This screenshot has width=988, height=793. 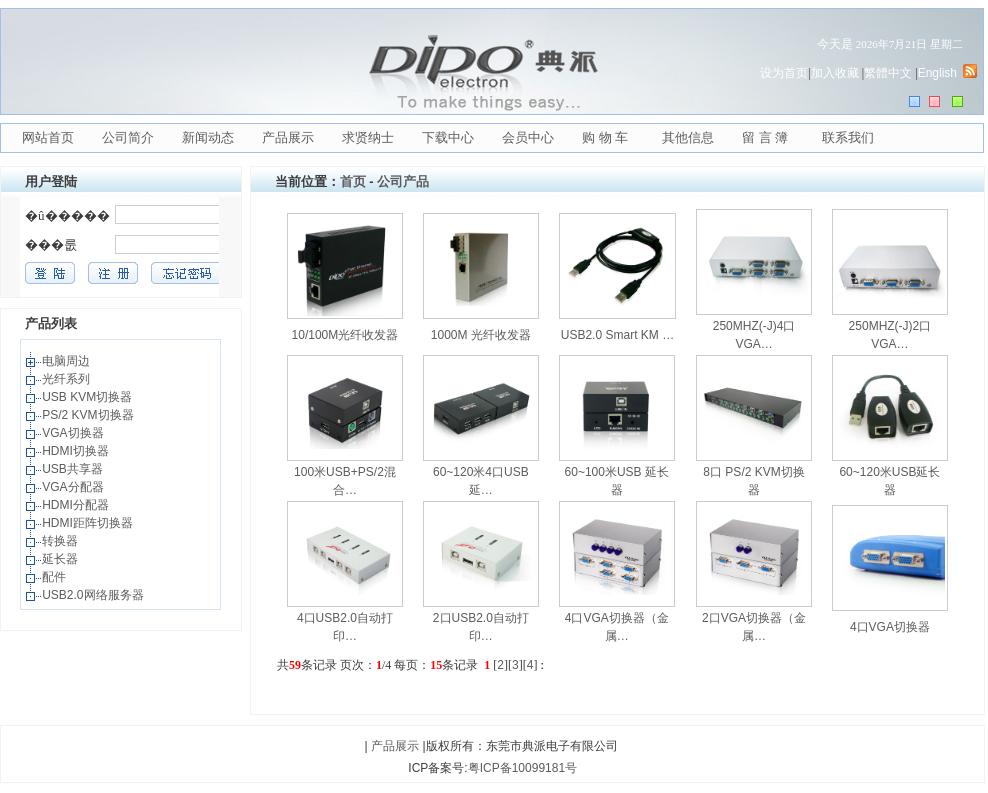 I want to click on 10/100M光纤收发器, so click(x=345, y=335).